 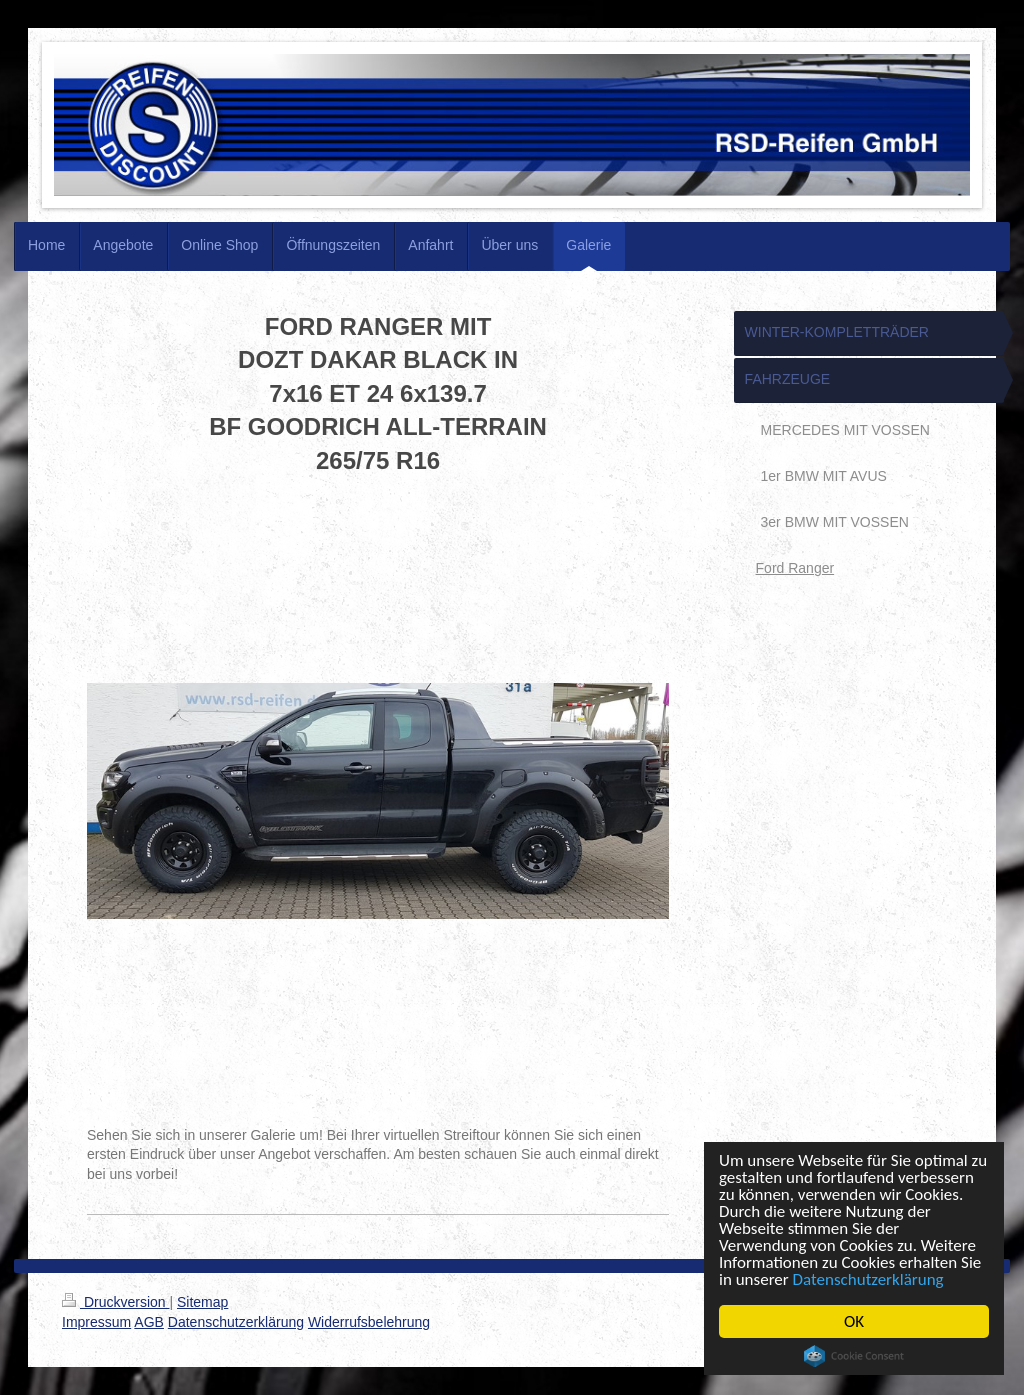 I want to click on OK, so click(x=854, y=1321).